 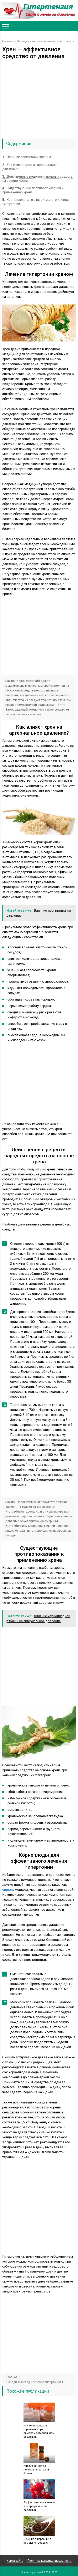 What do you see at coordinates (7, 1890) in the screenshot?
I see `свекла` at bounding box center [7, 1890].